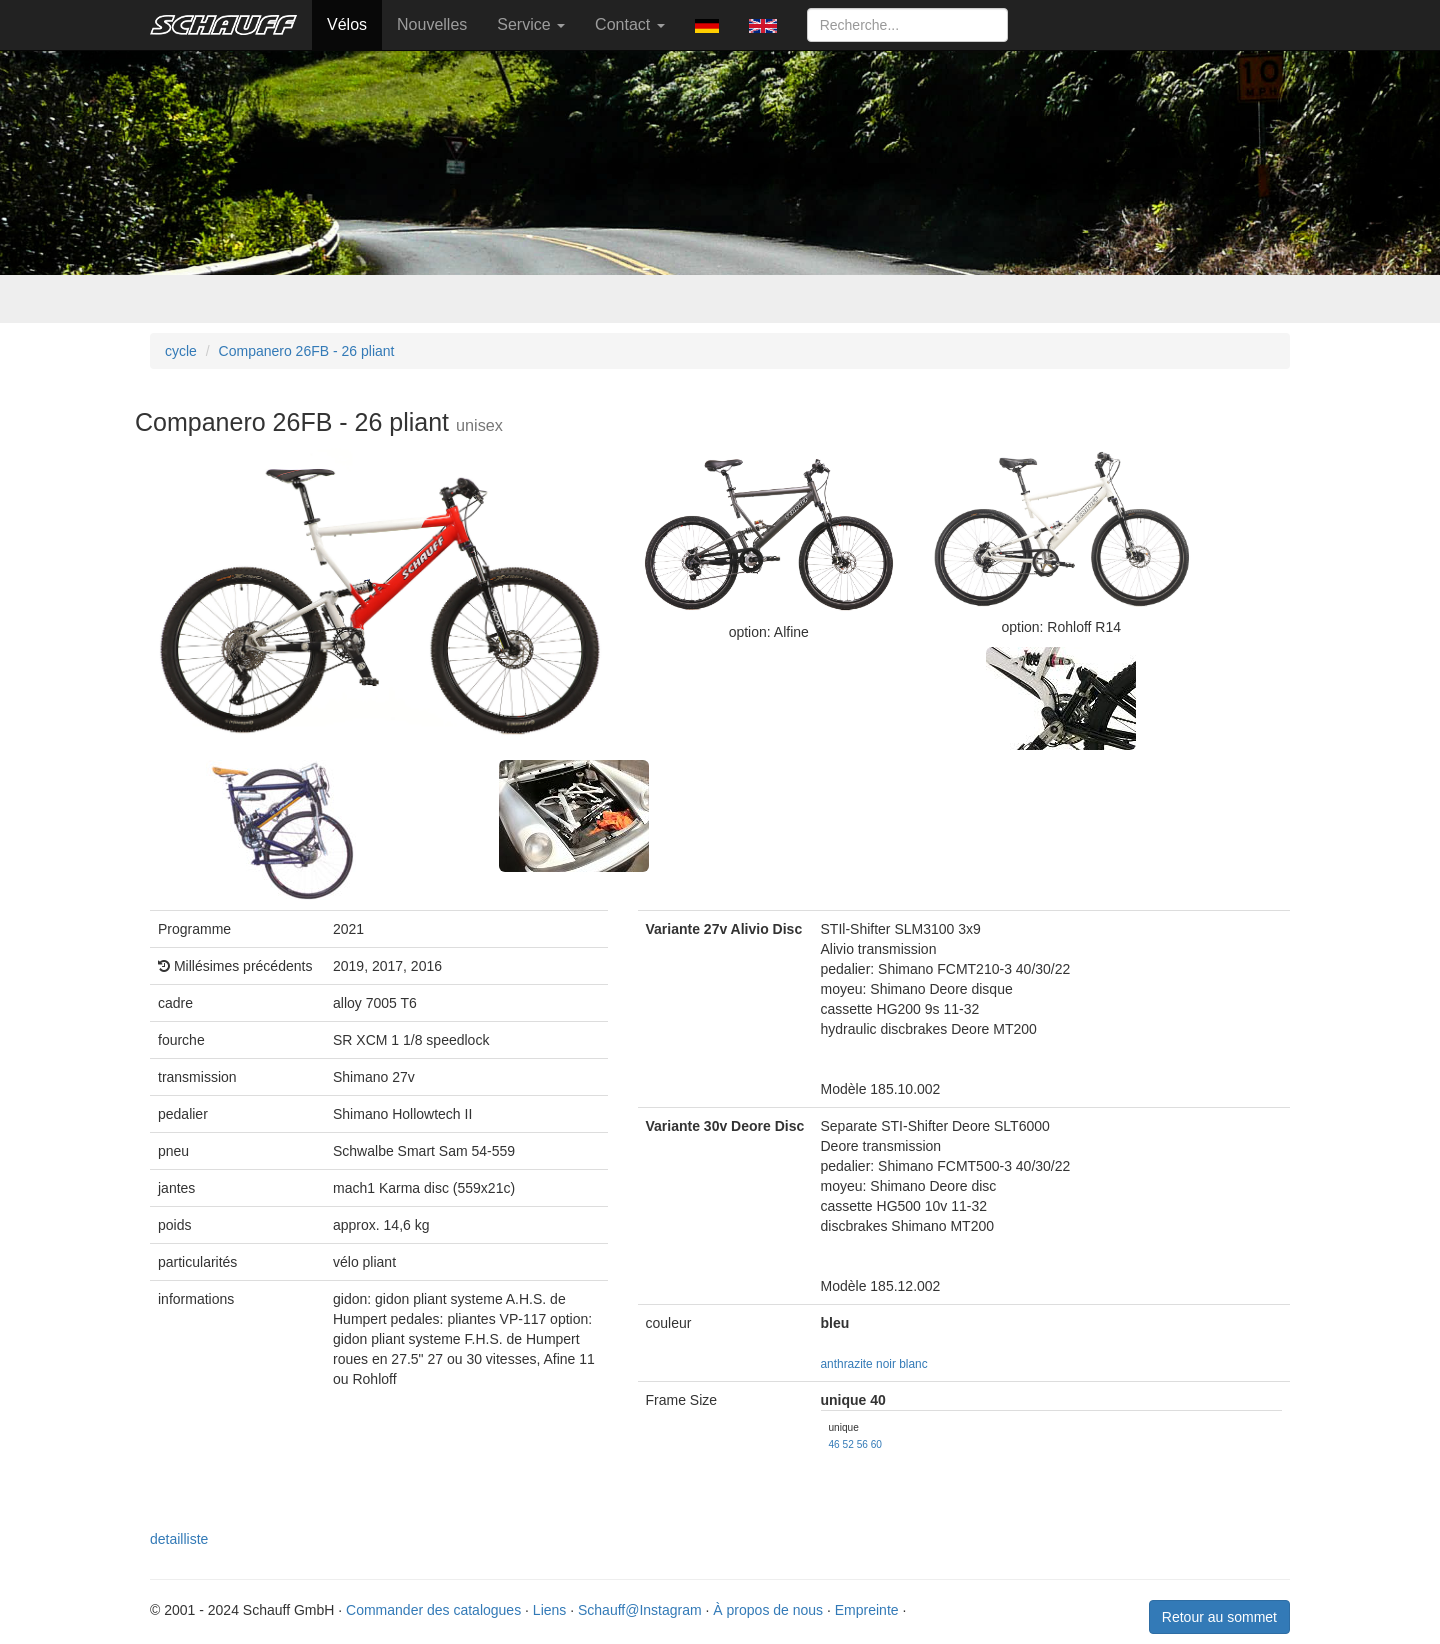 This screenshot has width=1440, height=1644. I want to click on Retour au sommet [button], so click(1219, 1617).